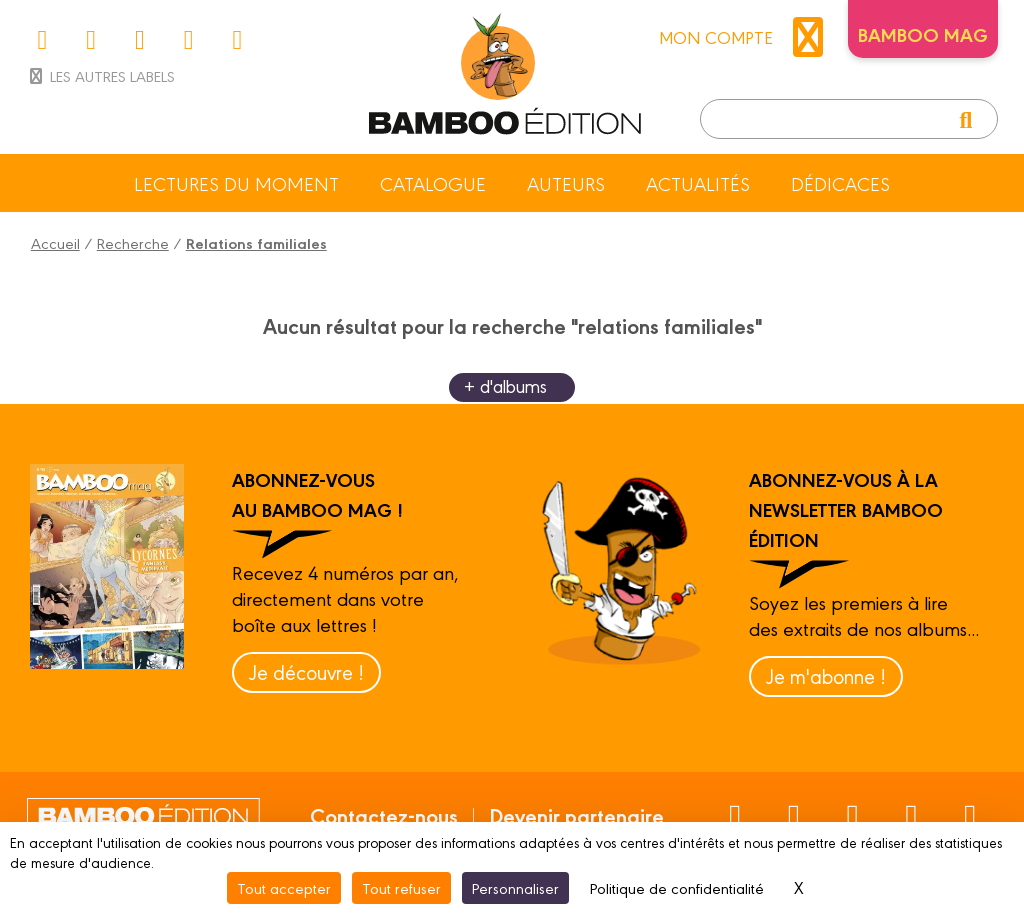 Image resolution: width=1024 pixels, height=914 pixels. Describe the element at coordinates (100, 75) in the screenshot. I see `Les autres labels` at that location.